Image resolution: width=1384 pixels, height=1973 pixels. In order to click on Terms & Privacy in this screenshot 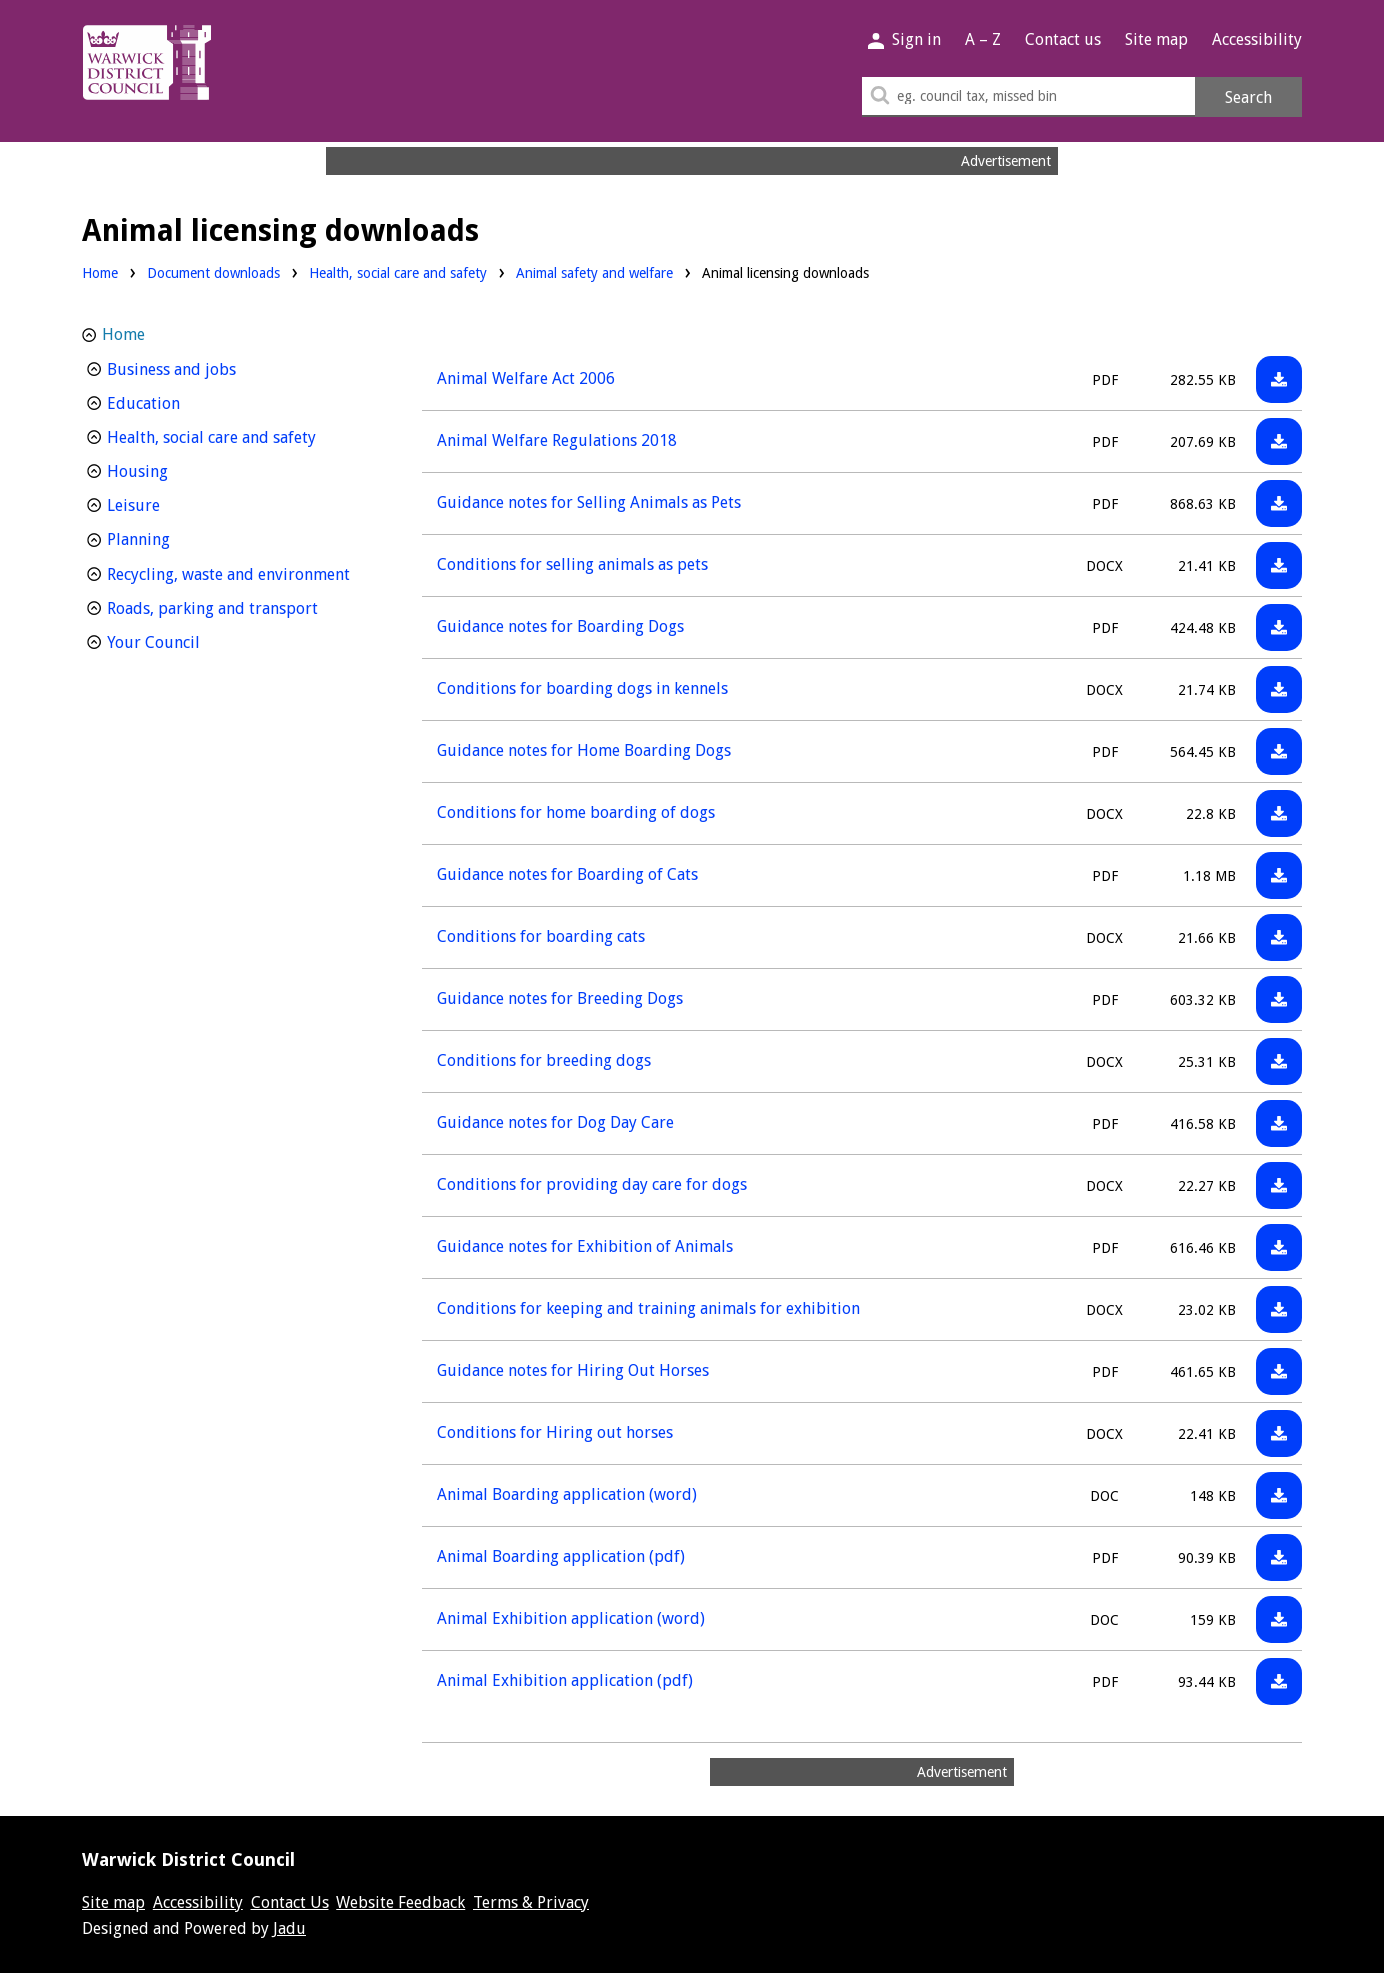, I will do `click(531, 1902)`.